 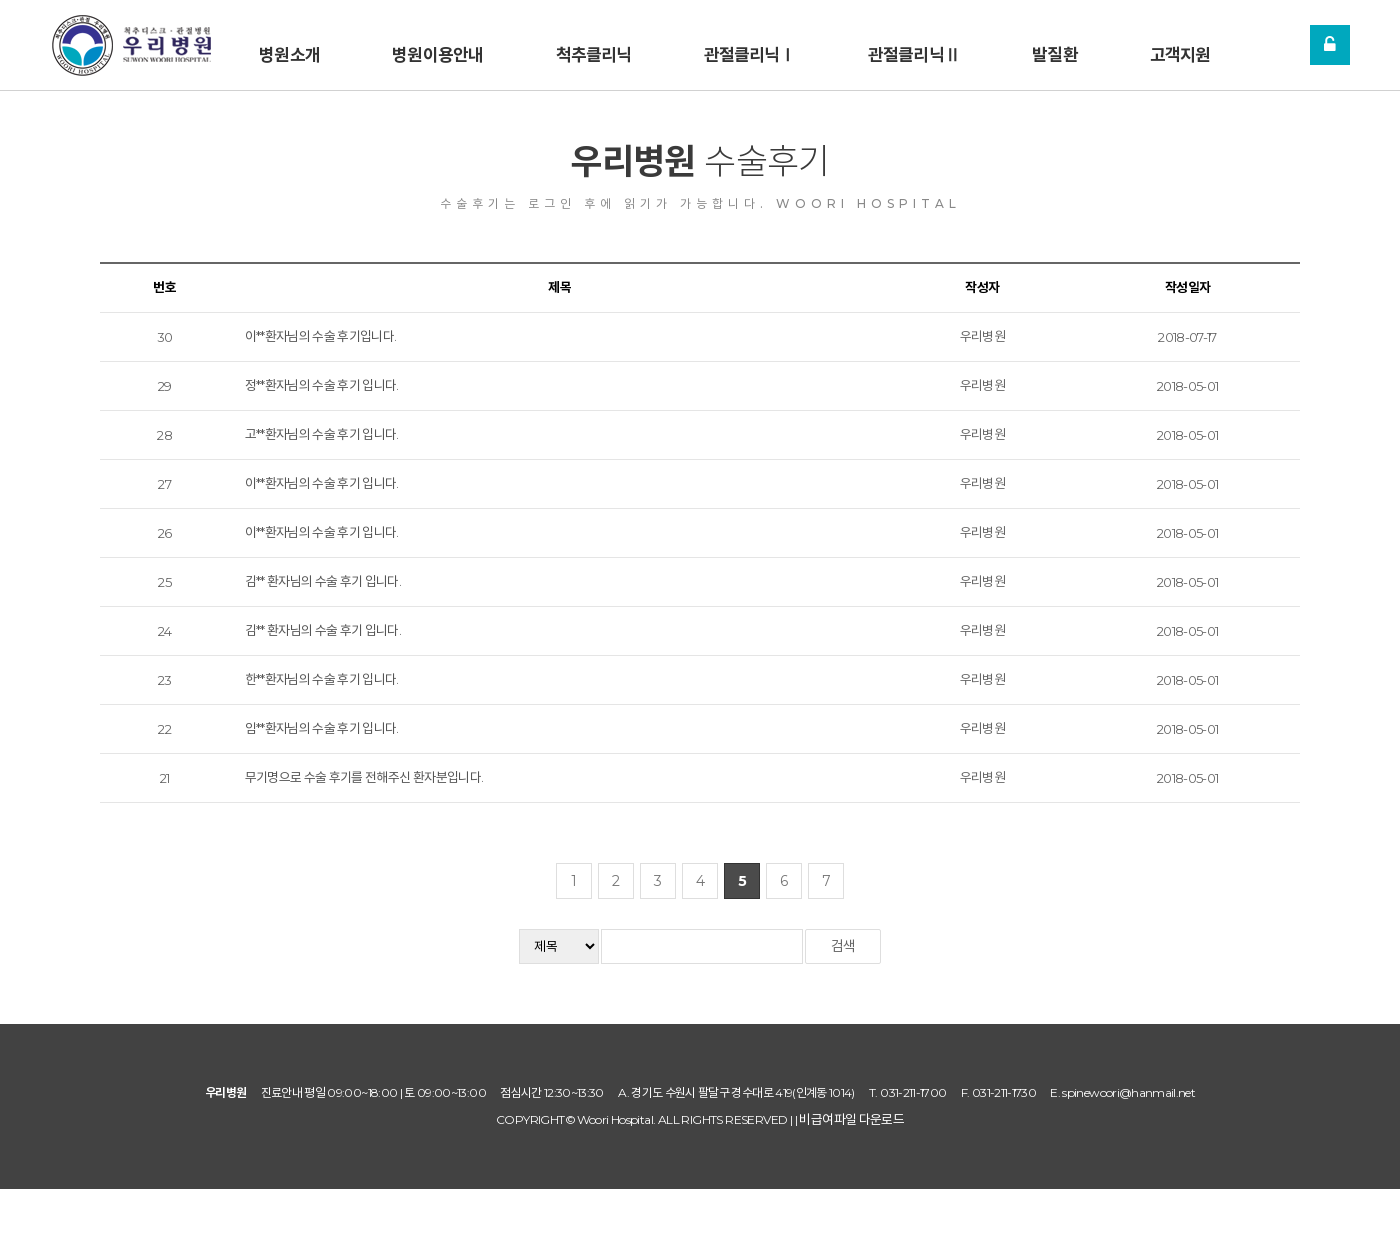 I want to click on 고객지원, so click(x=1180, y=50).